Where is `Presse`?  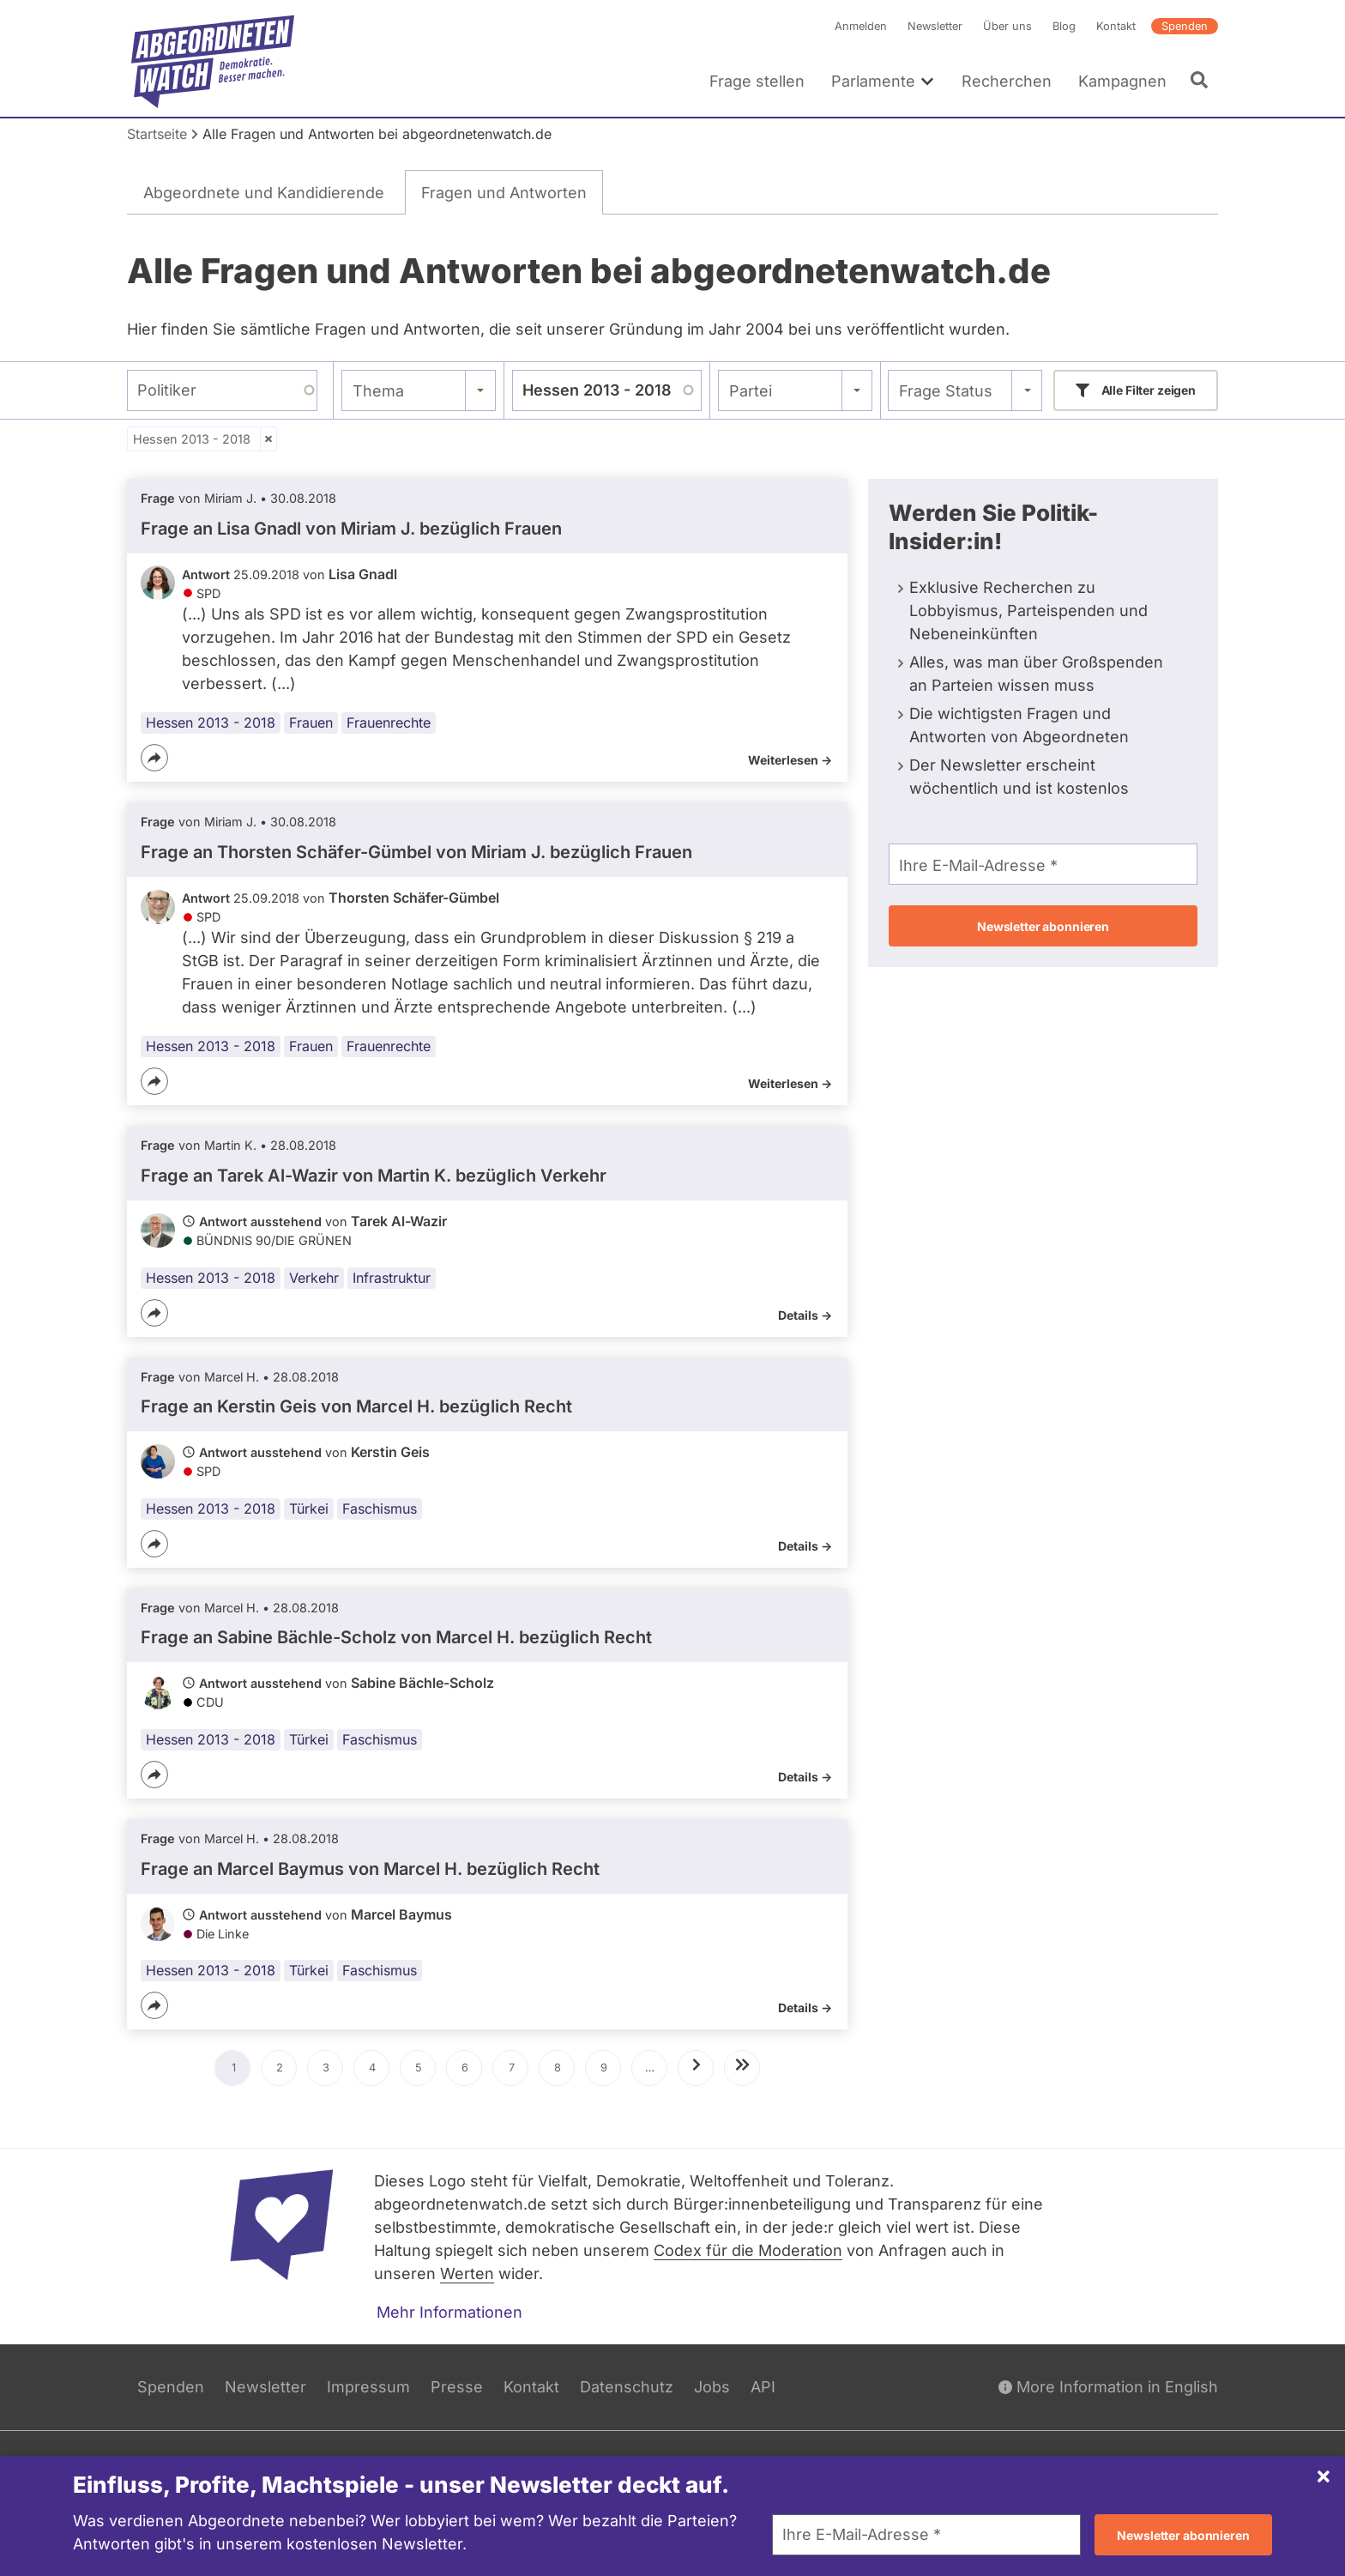
Presse is located at coordinates (457, 2387).